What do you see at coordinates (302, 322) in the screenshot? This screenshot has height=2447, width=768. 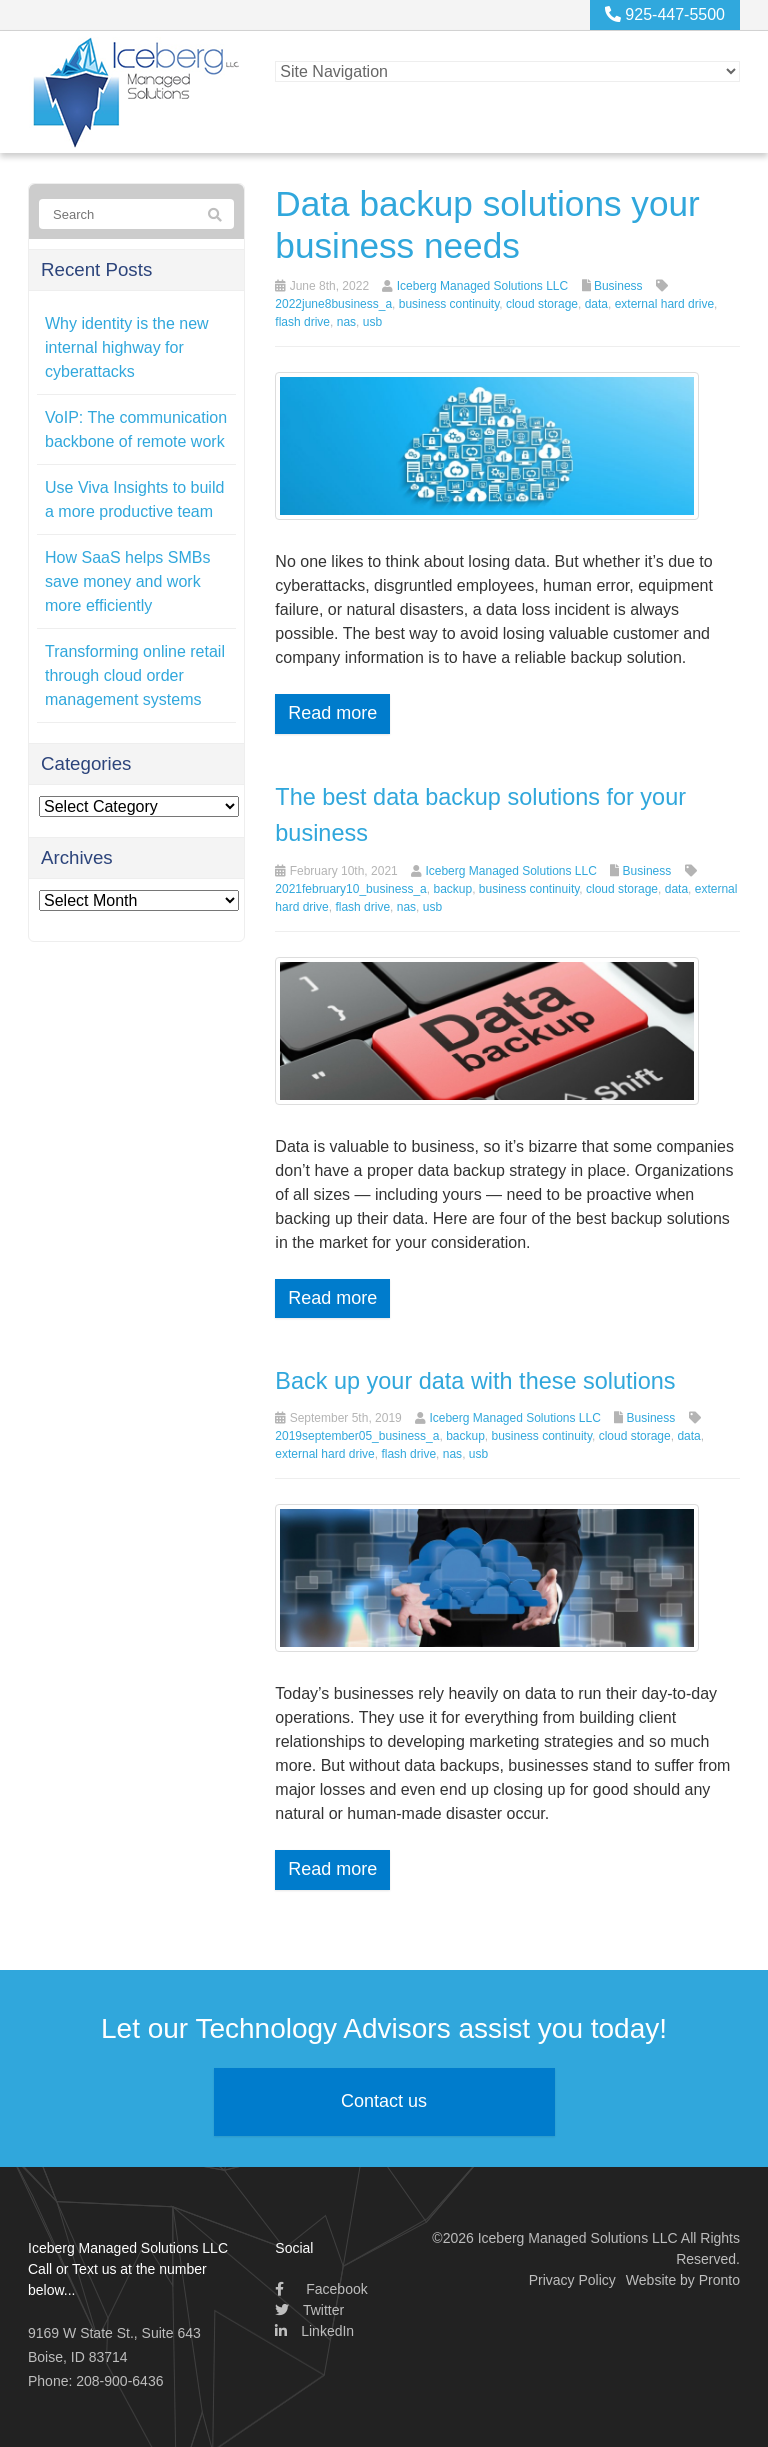 I see `flash drive` at bounding box center [302, 322].